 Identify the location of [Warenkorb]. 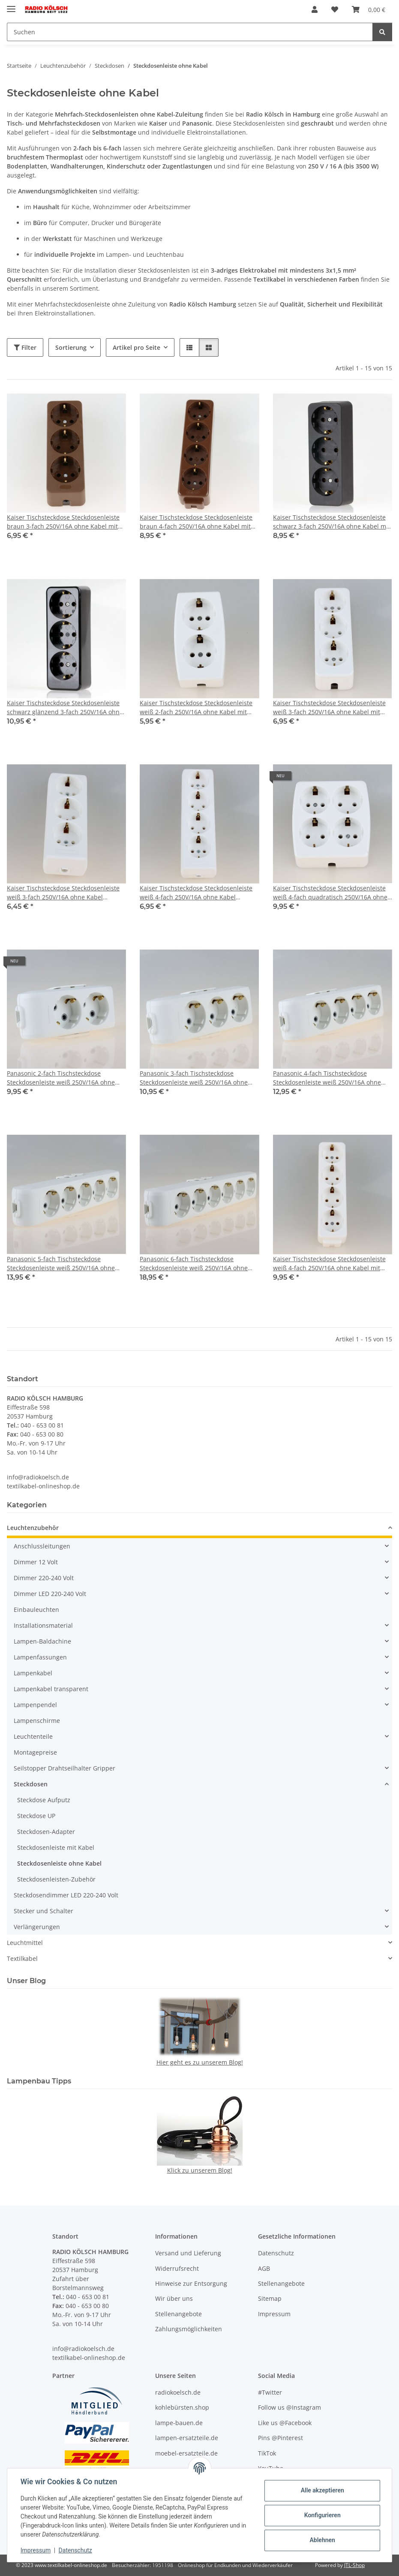
(368, 9).